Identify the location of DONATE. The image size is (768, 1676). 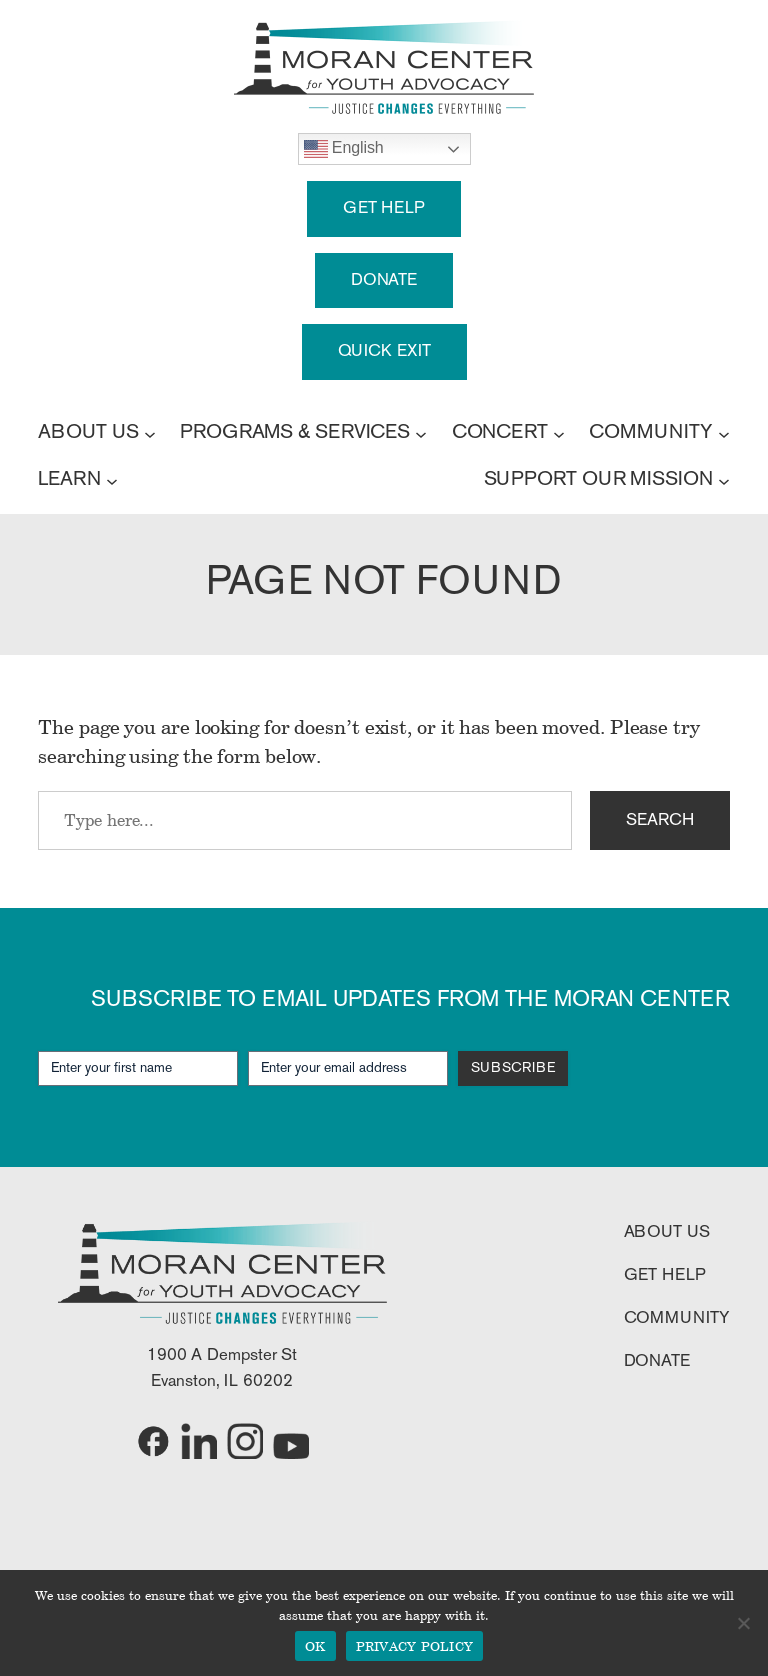
(384, 280).